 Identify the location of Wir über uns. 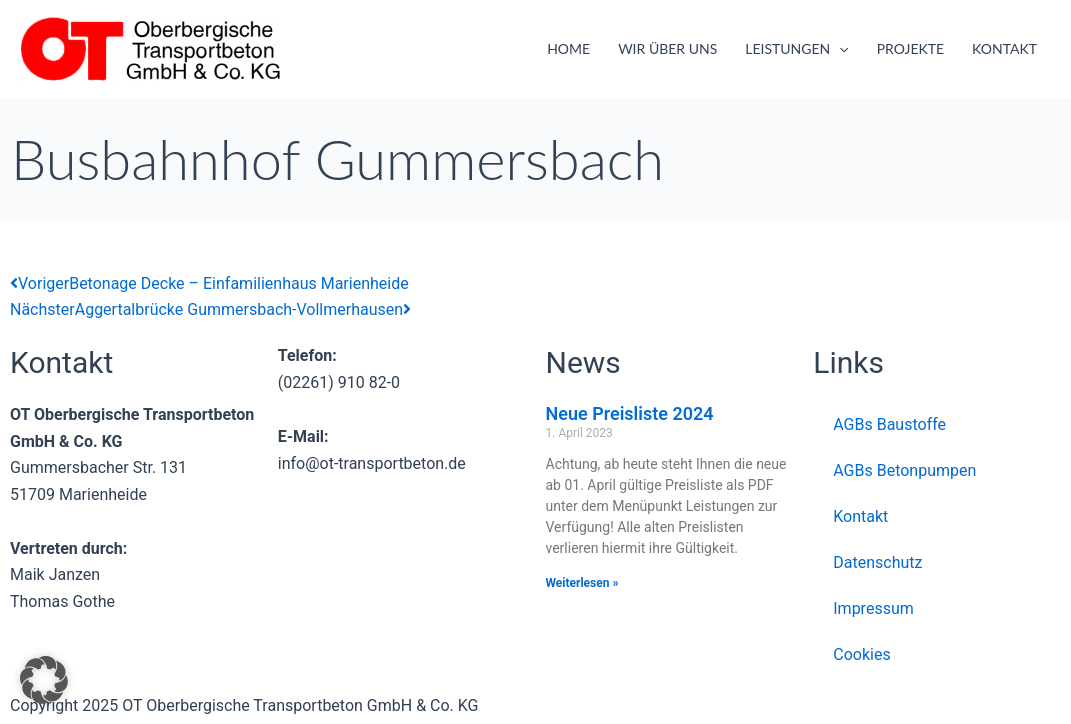
(667, 48).